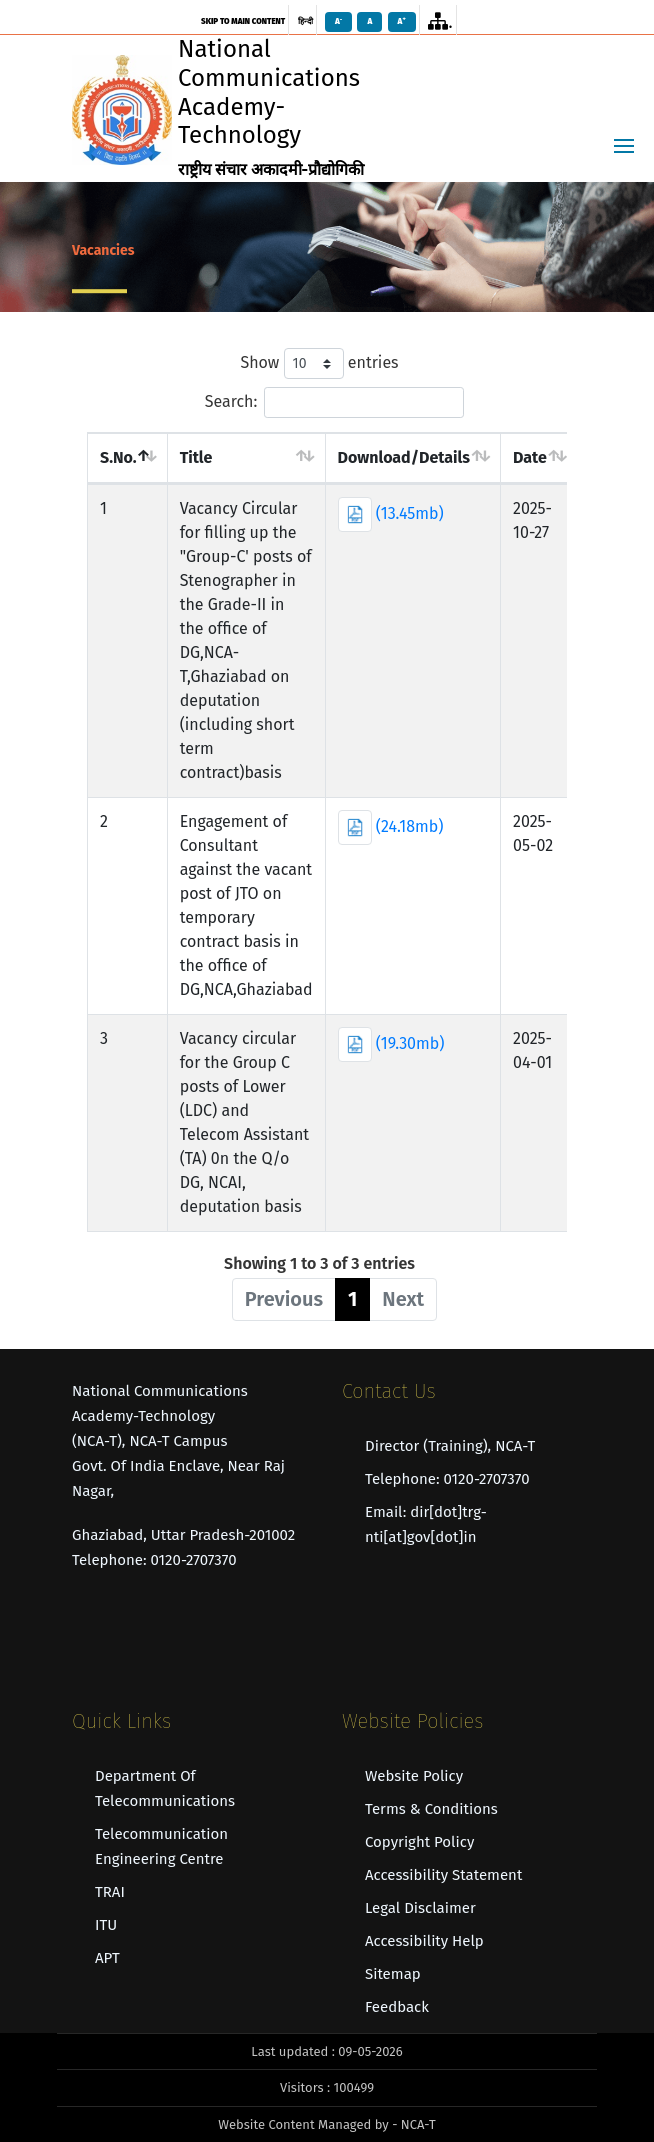  Describe the element at coordinates (404, 457) in the screenshot. I see `Download/Details` at that location.